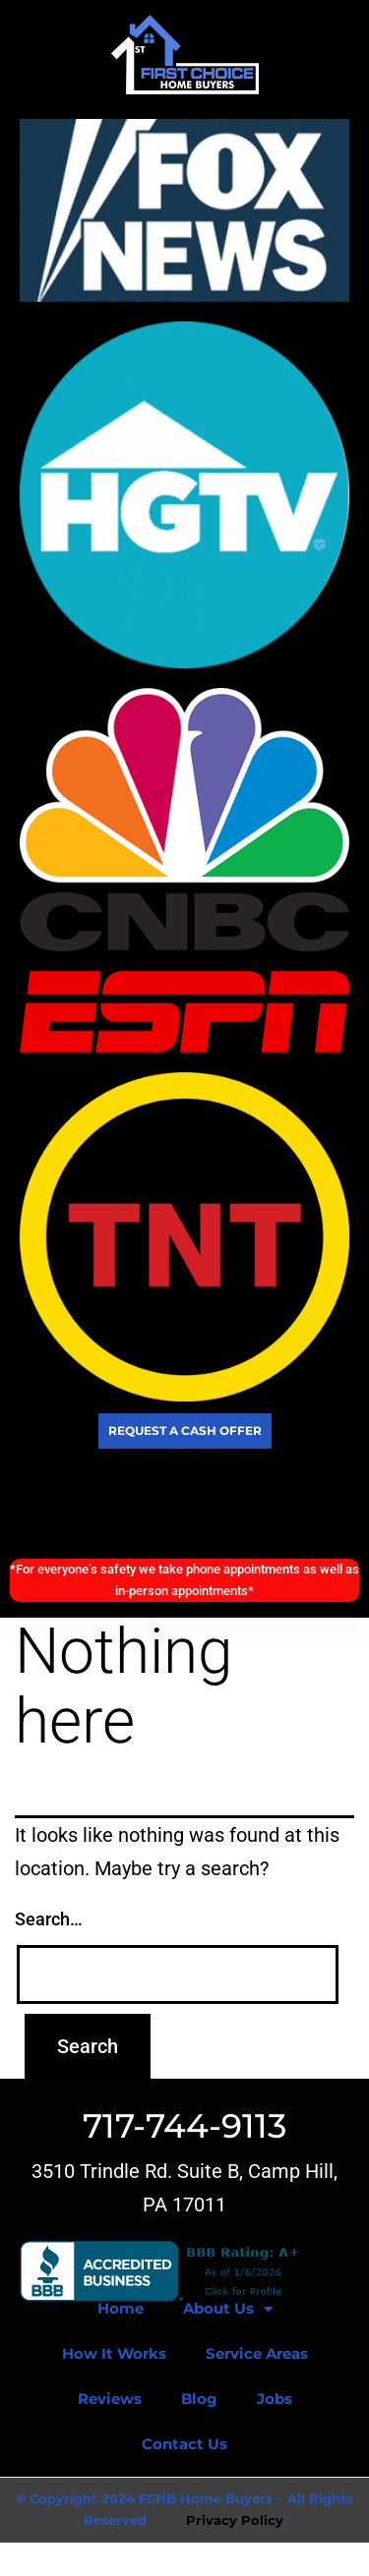  I want to click on 717-744-9113, so click(184, 2126).